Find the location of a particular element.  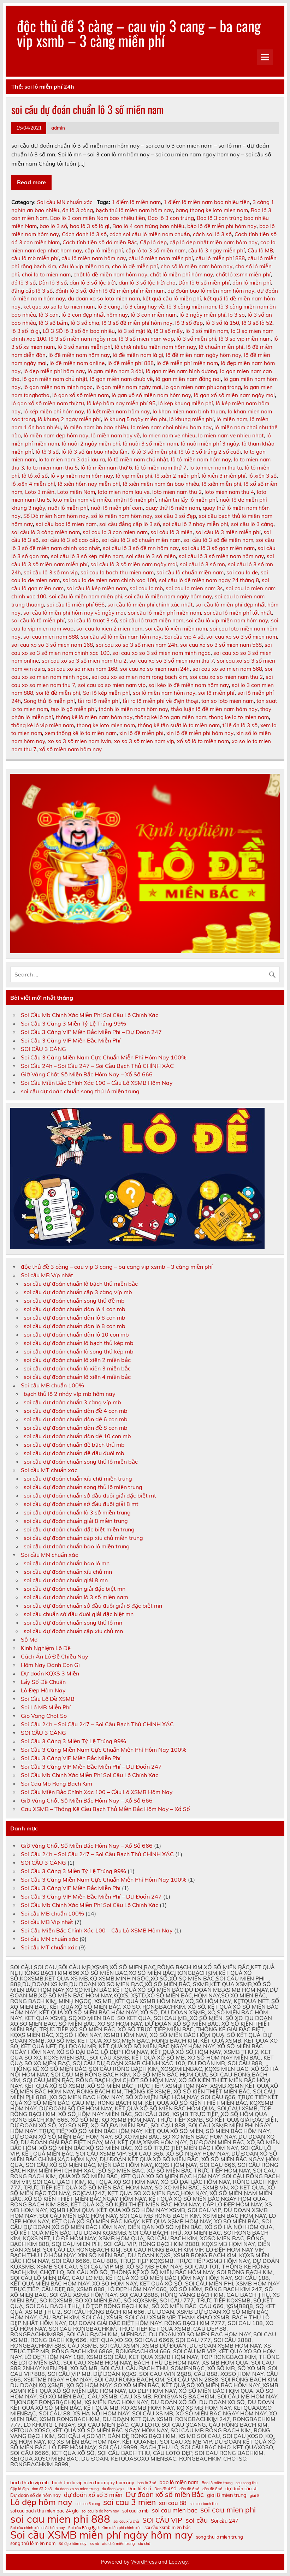

lô gan xổ số miền nam thứ tư is located at coordinates (47, 403).